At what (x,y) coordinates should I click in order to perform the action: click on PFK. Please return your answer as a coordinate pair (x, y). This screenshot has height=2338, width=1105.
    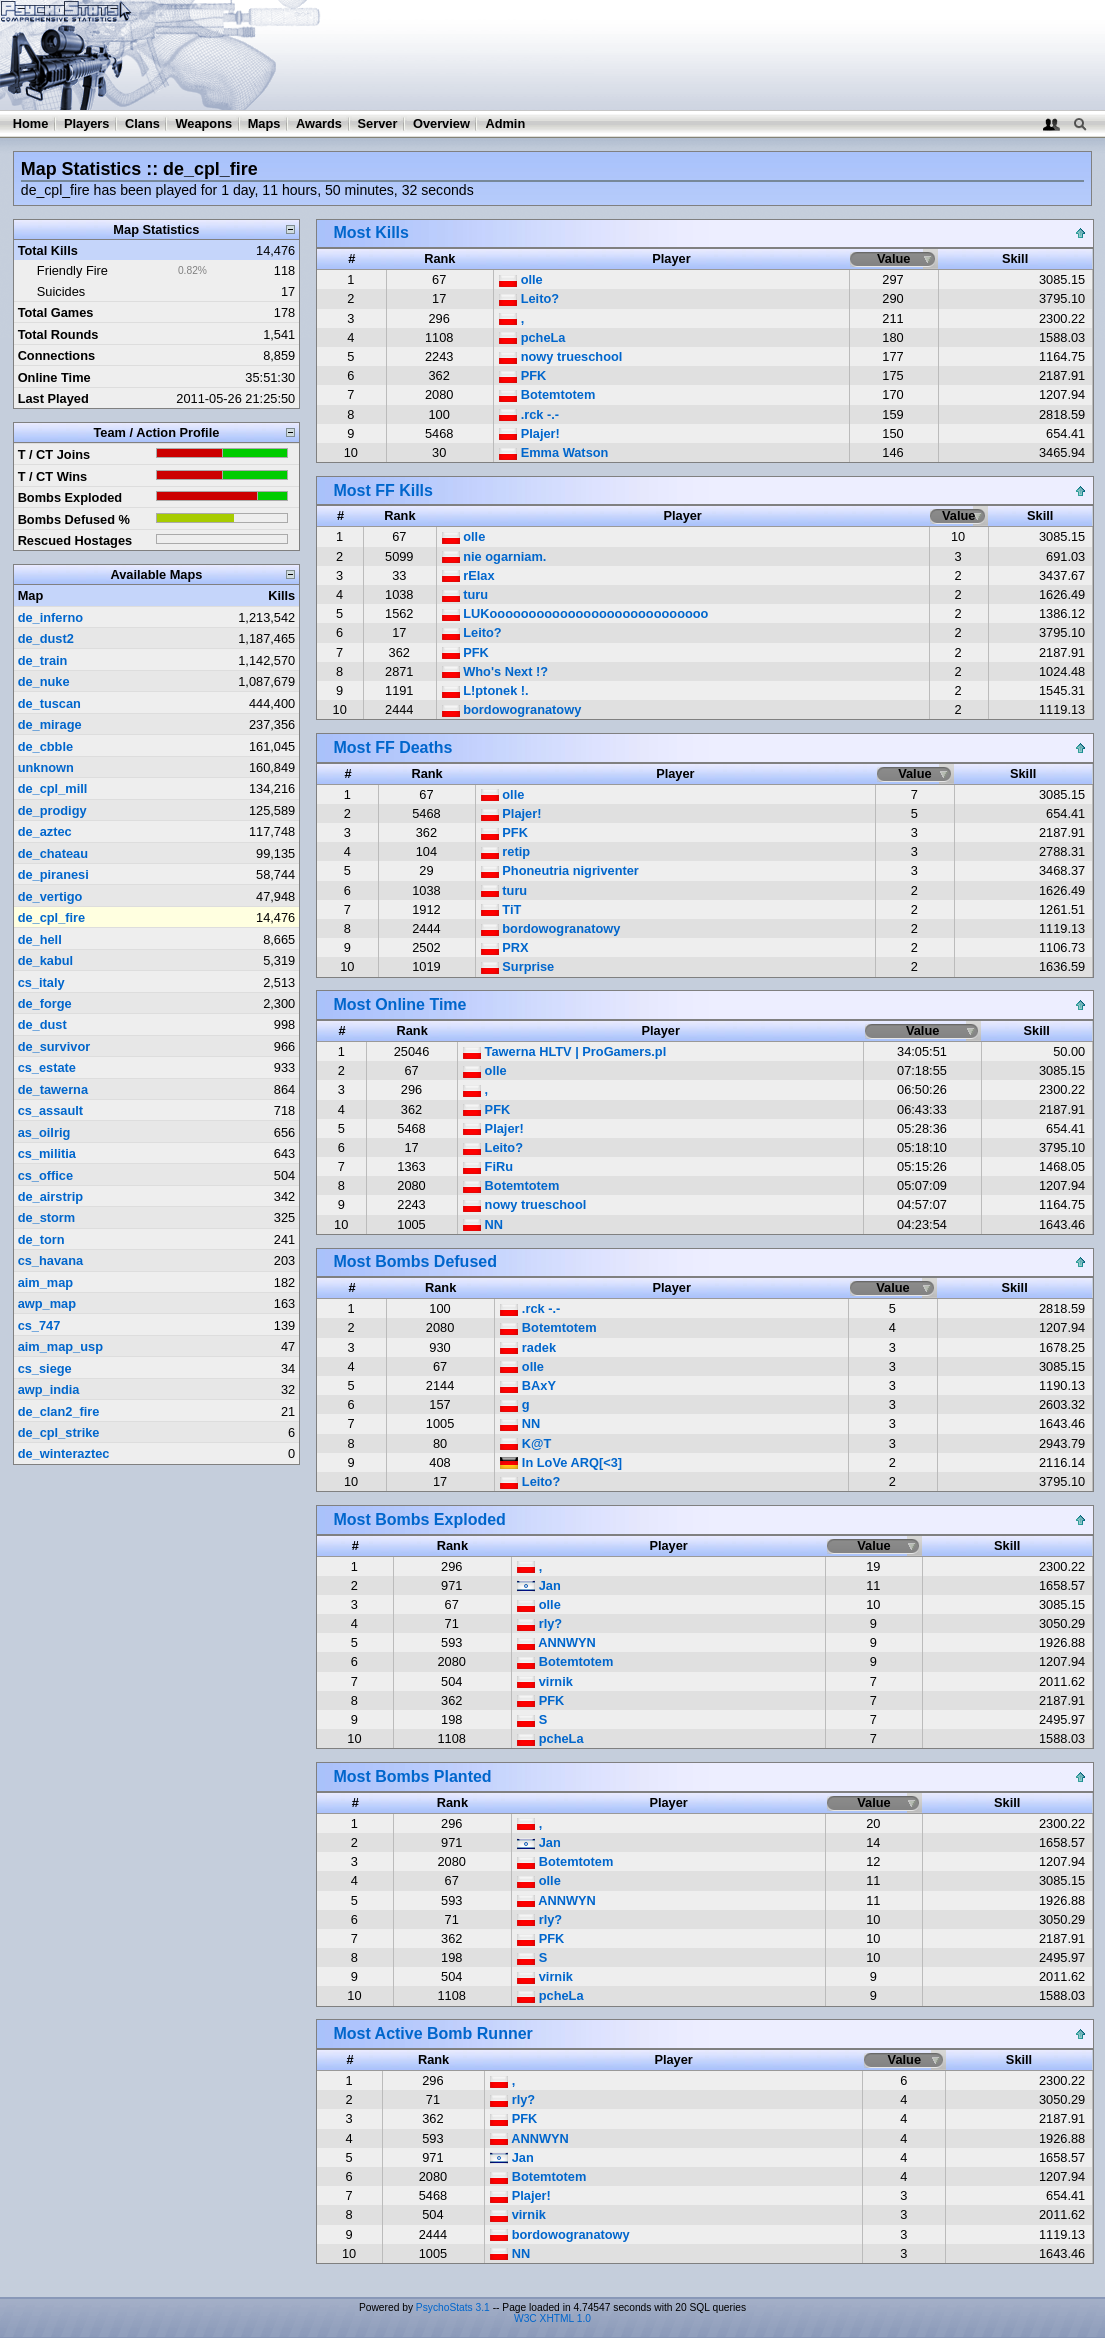
    Looking at the image, I should click on (522, 375).